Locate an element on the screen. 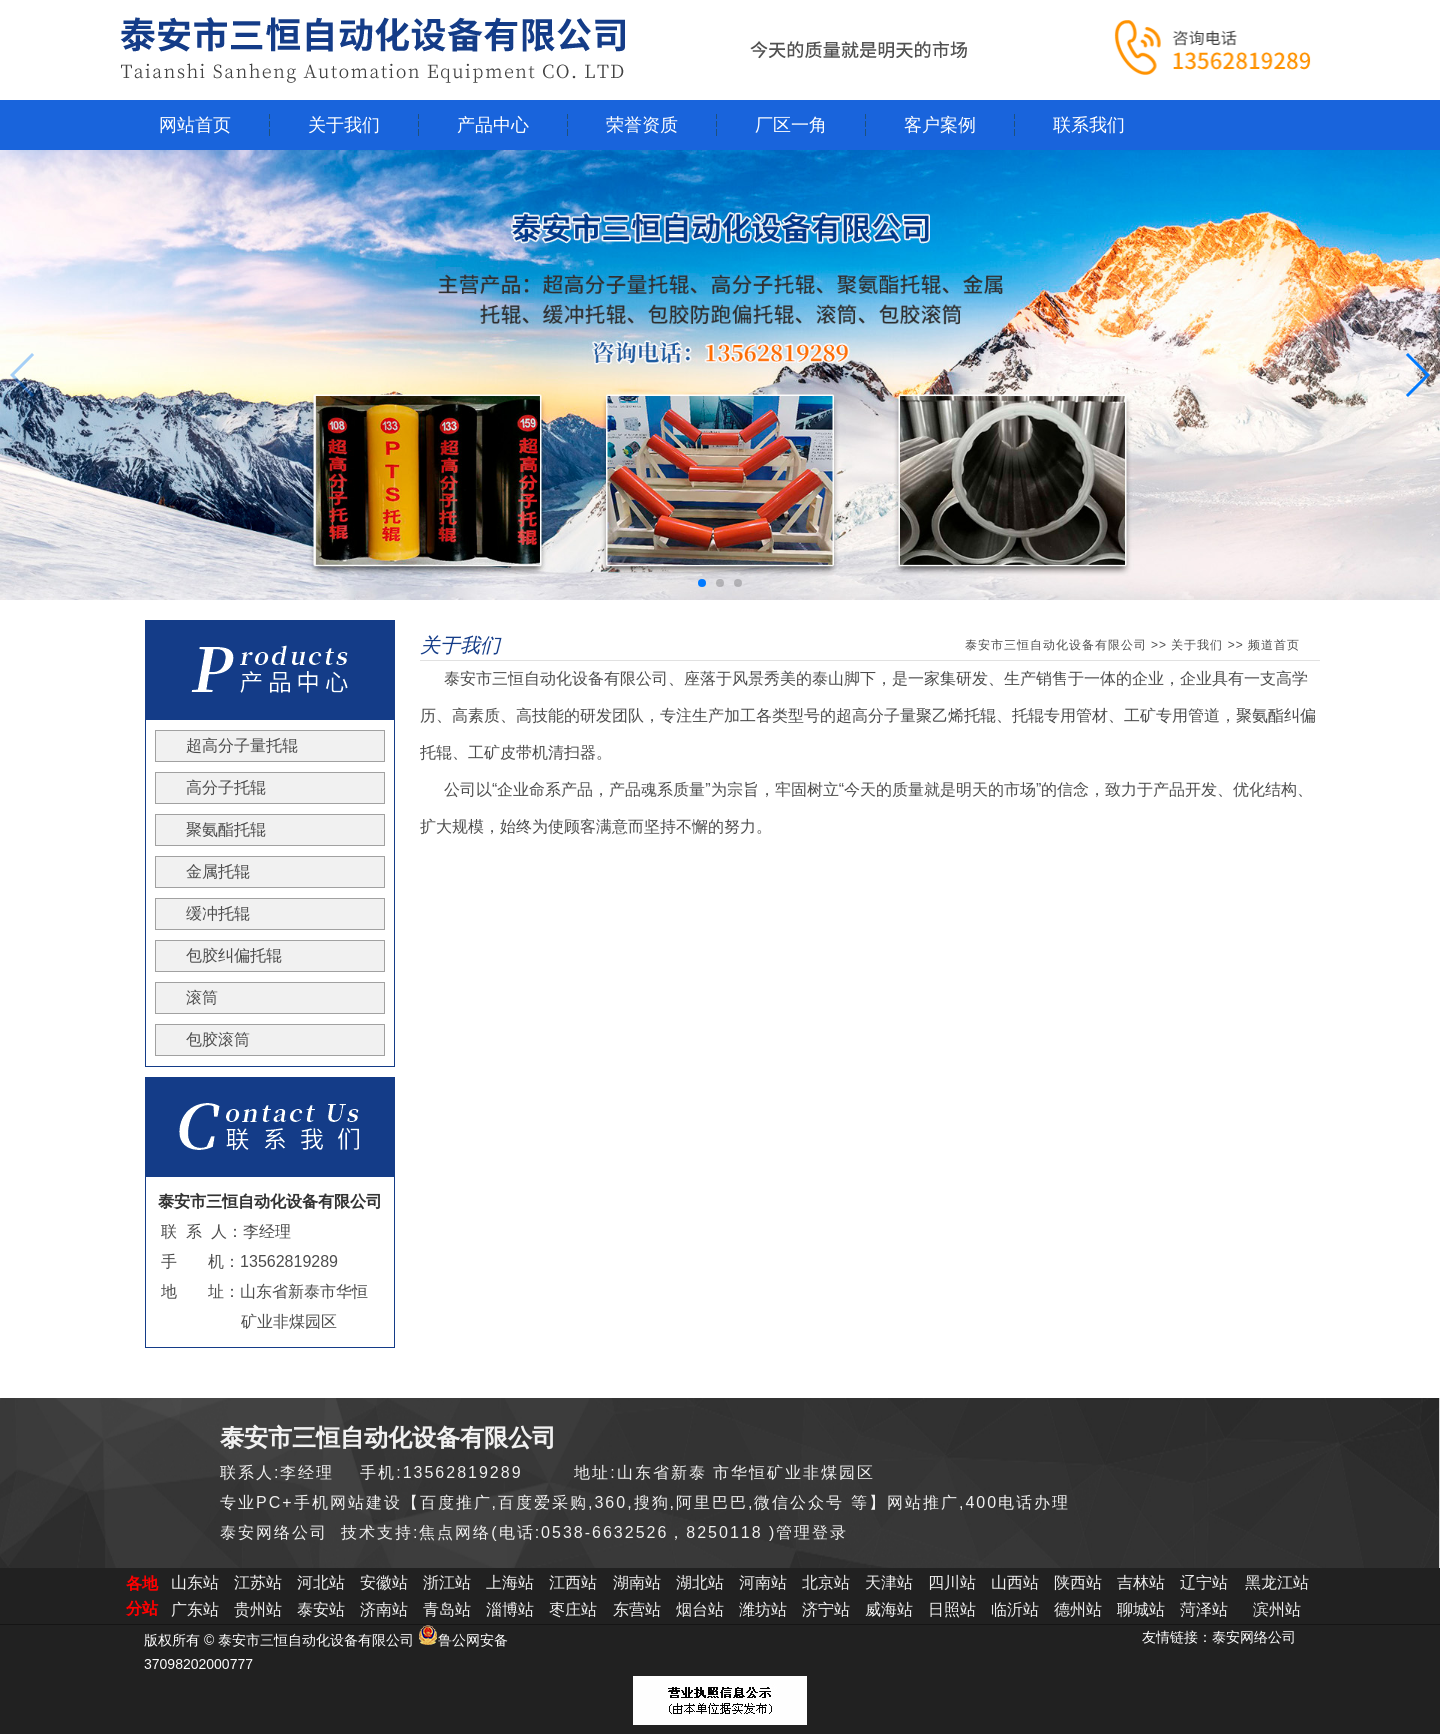 The height and width of the screenshot is (1734, 1440). 天津站 is located at coordinates (889, 1582).